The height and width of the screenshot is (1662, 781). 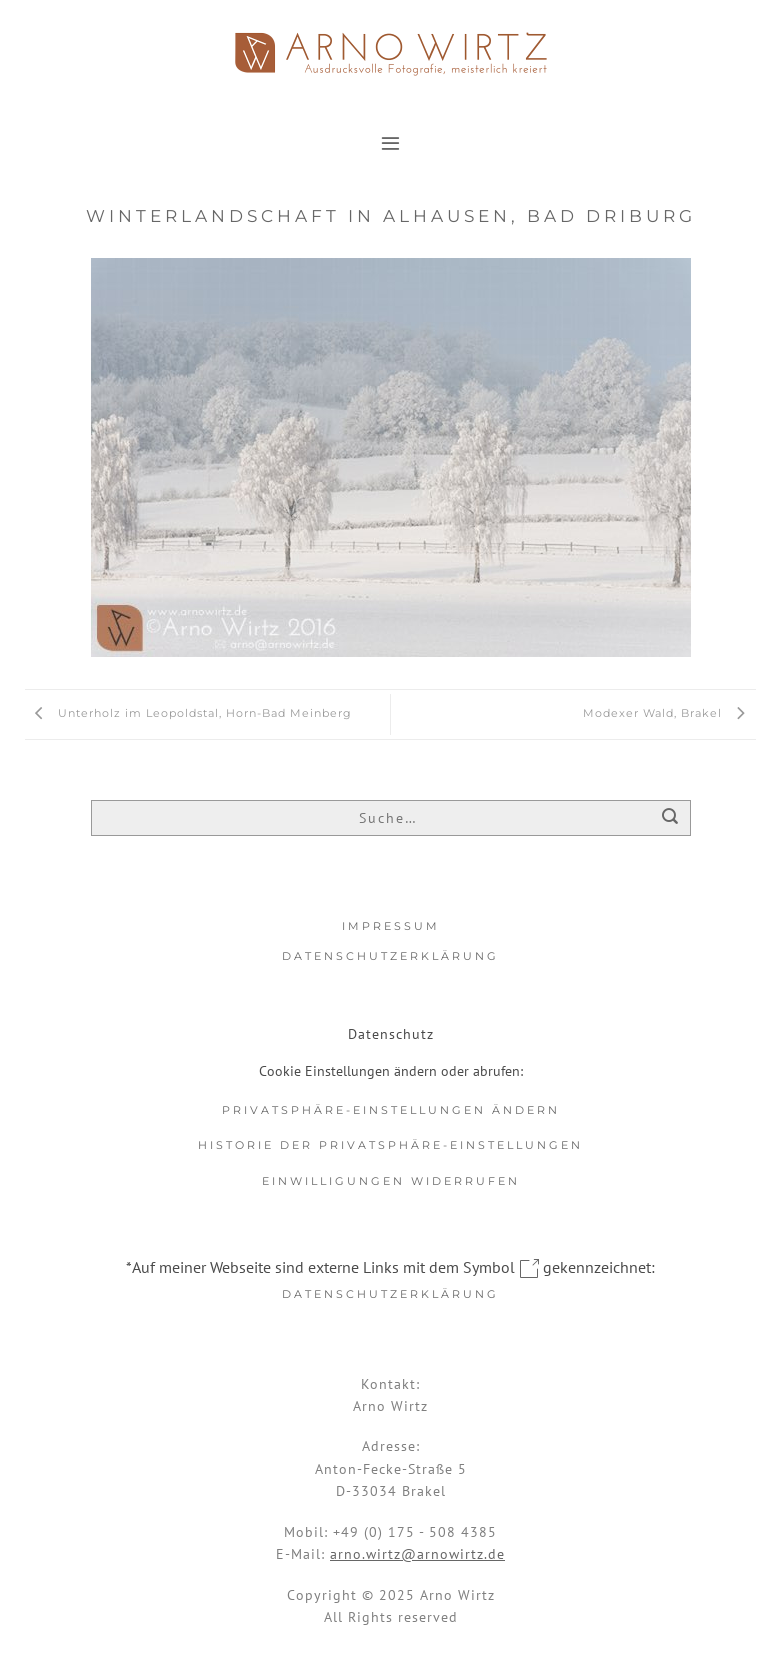 What do you see at coordinates (390, 1145) in the screenshot?
I see `Historie der Privatsphäre-Einstellungen [button]` at bounding box center [390, 1145].